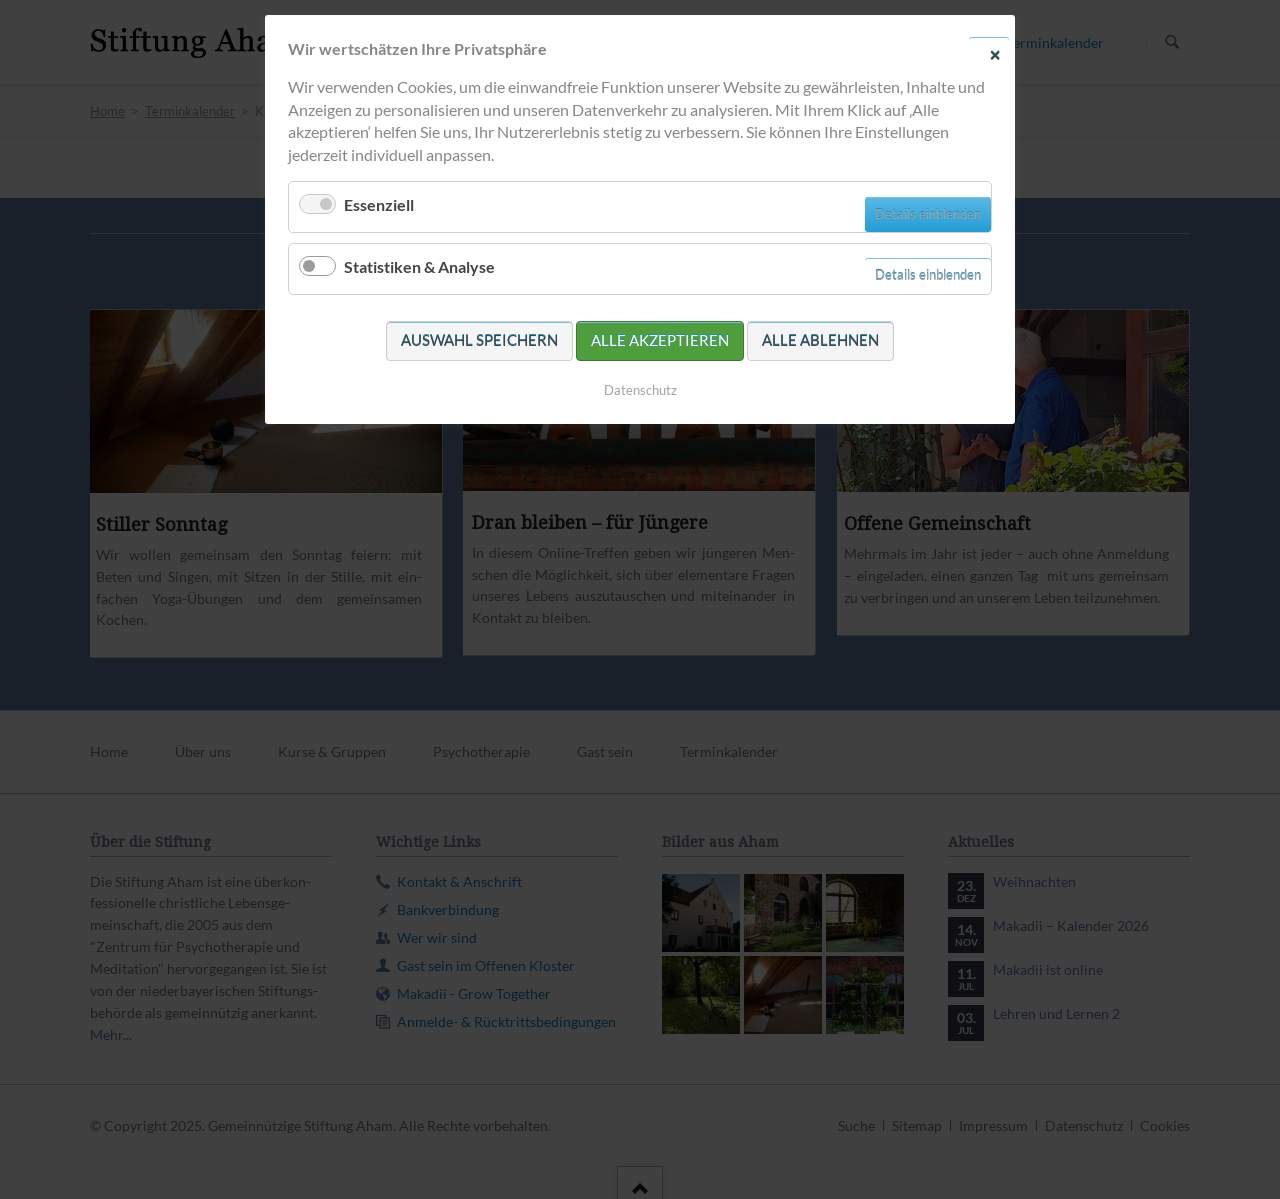  What do you see at coordinates (820, 340) in the screenshot?
I see `Alle ablehnen` at bounding box center [820, 340].